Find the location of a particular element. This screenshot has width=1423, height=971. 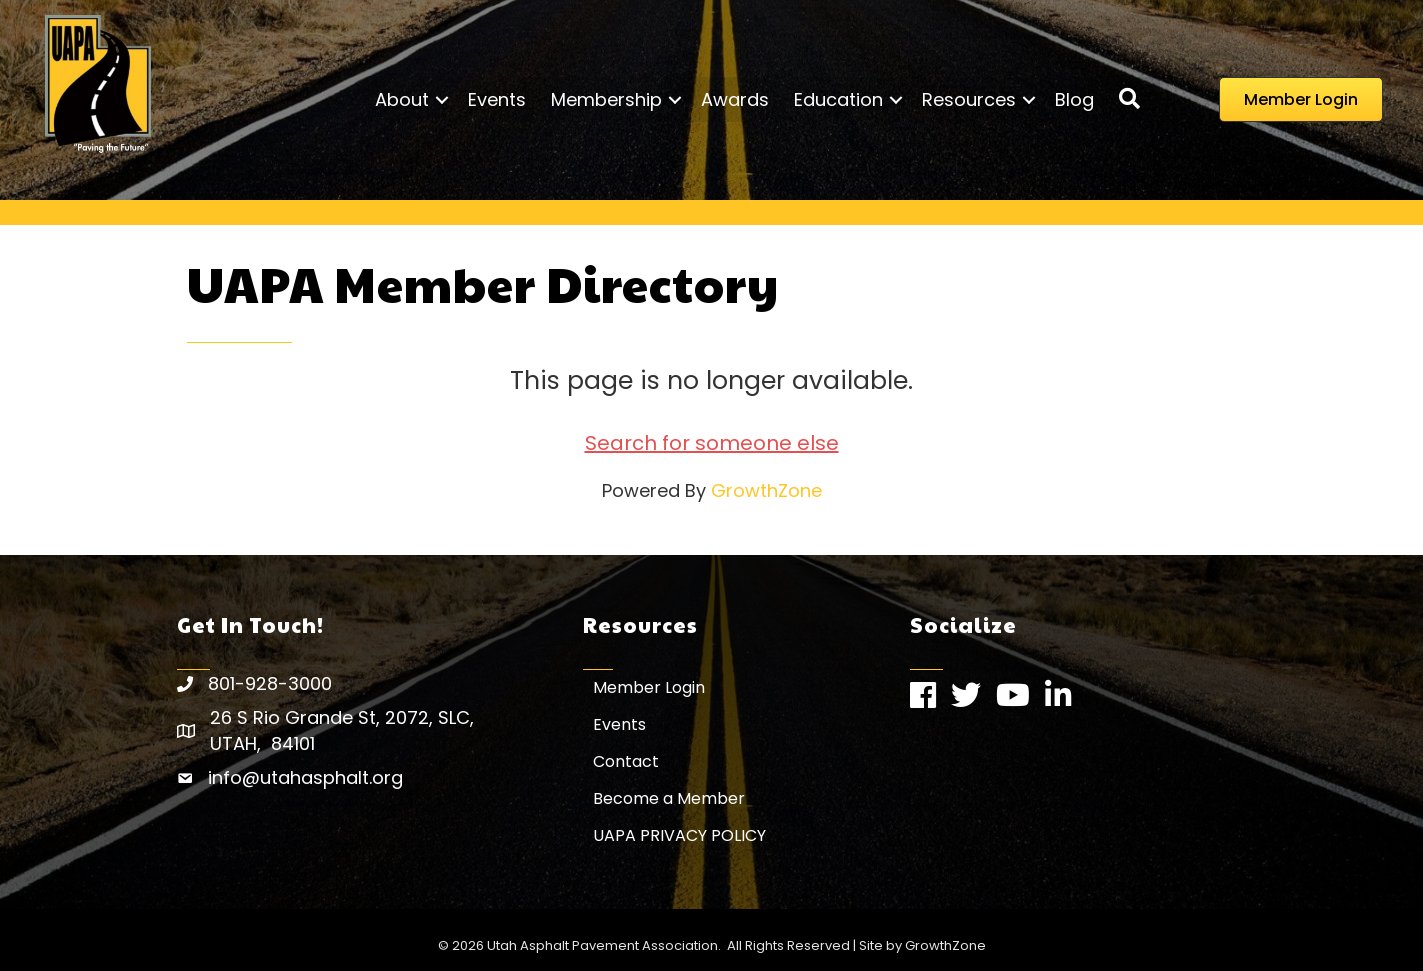

Awards is located at coordinates (735, 99).